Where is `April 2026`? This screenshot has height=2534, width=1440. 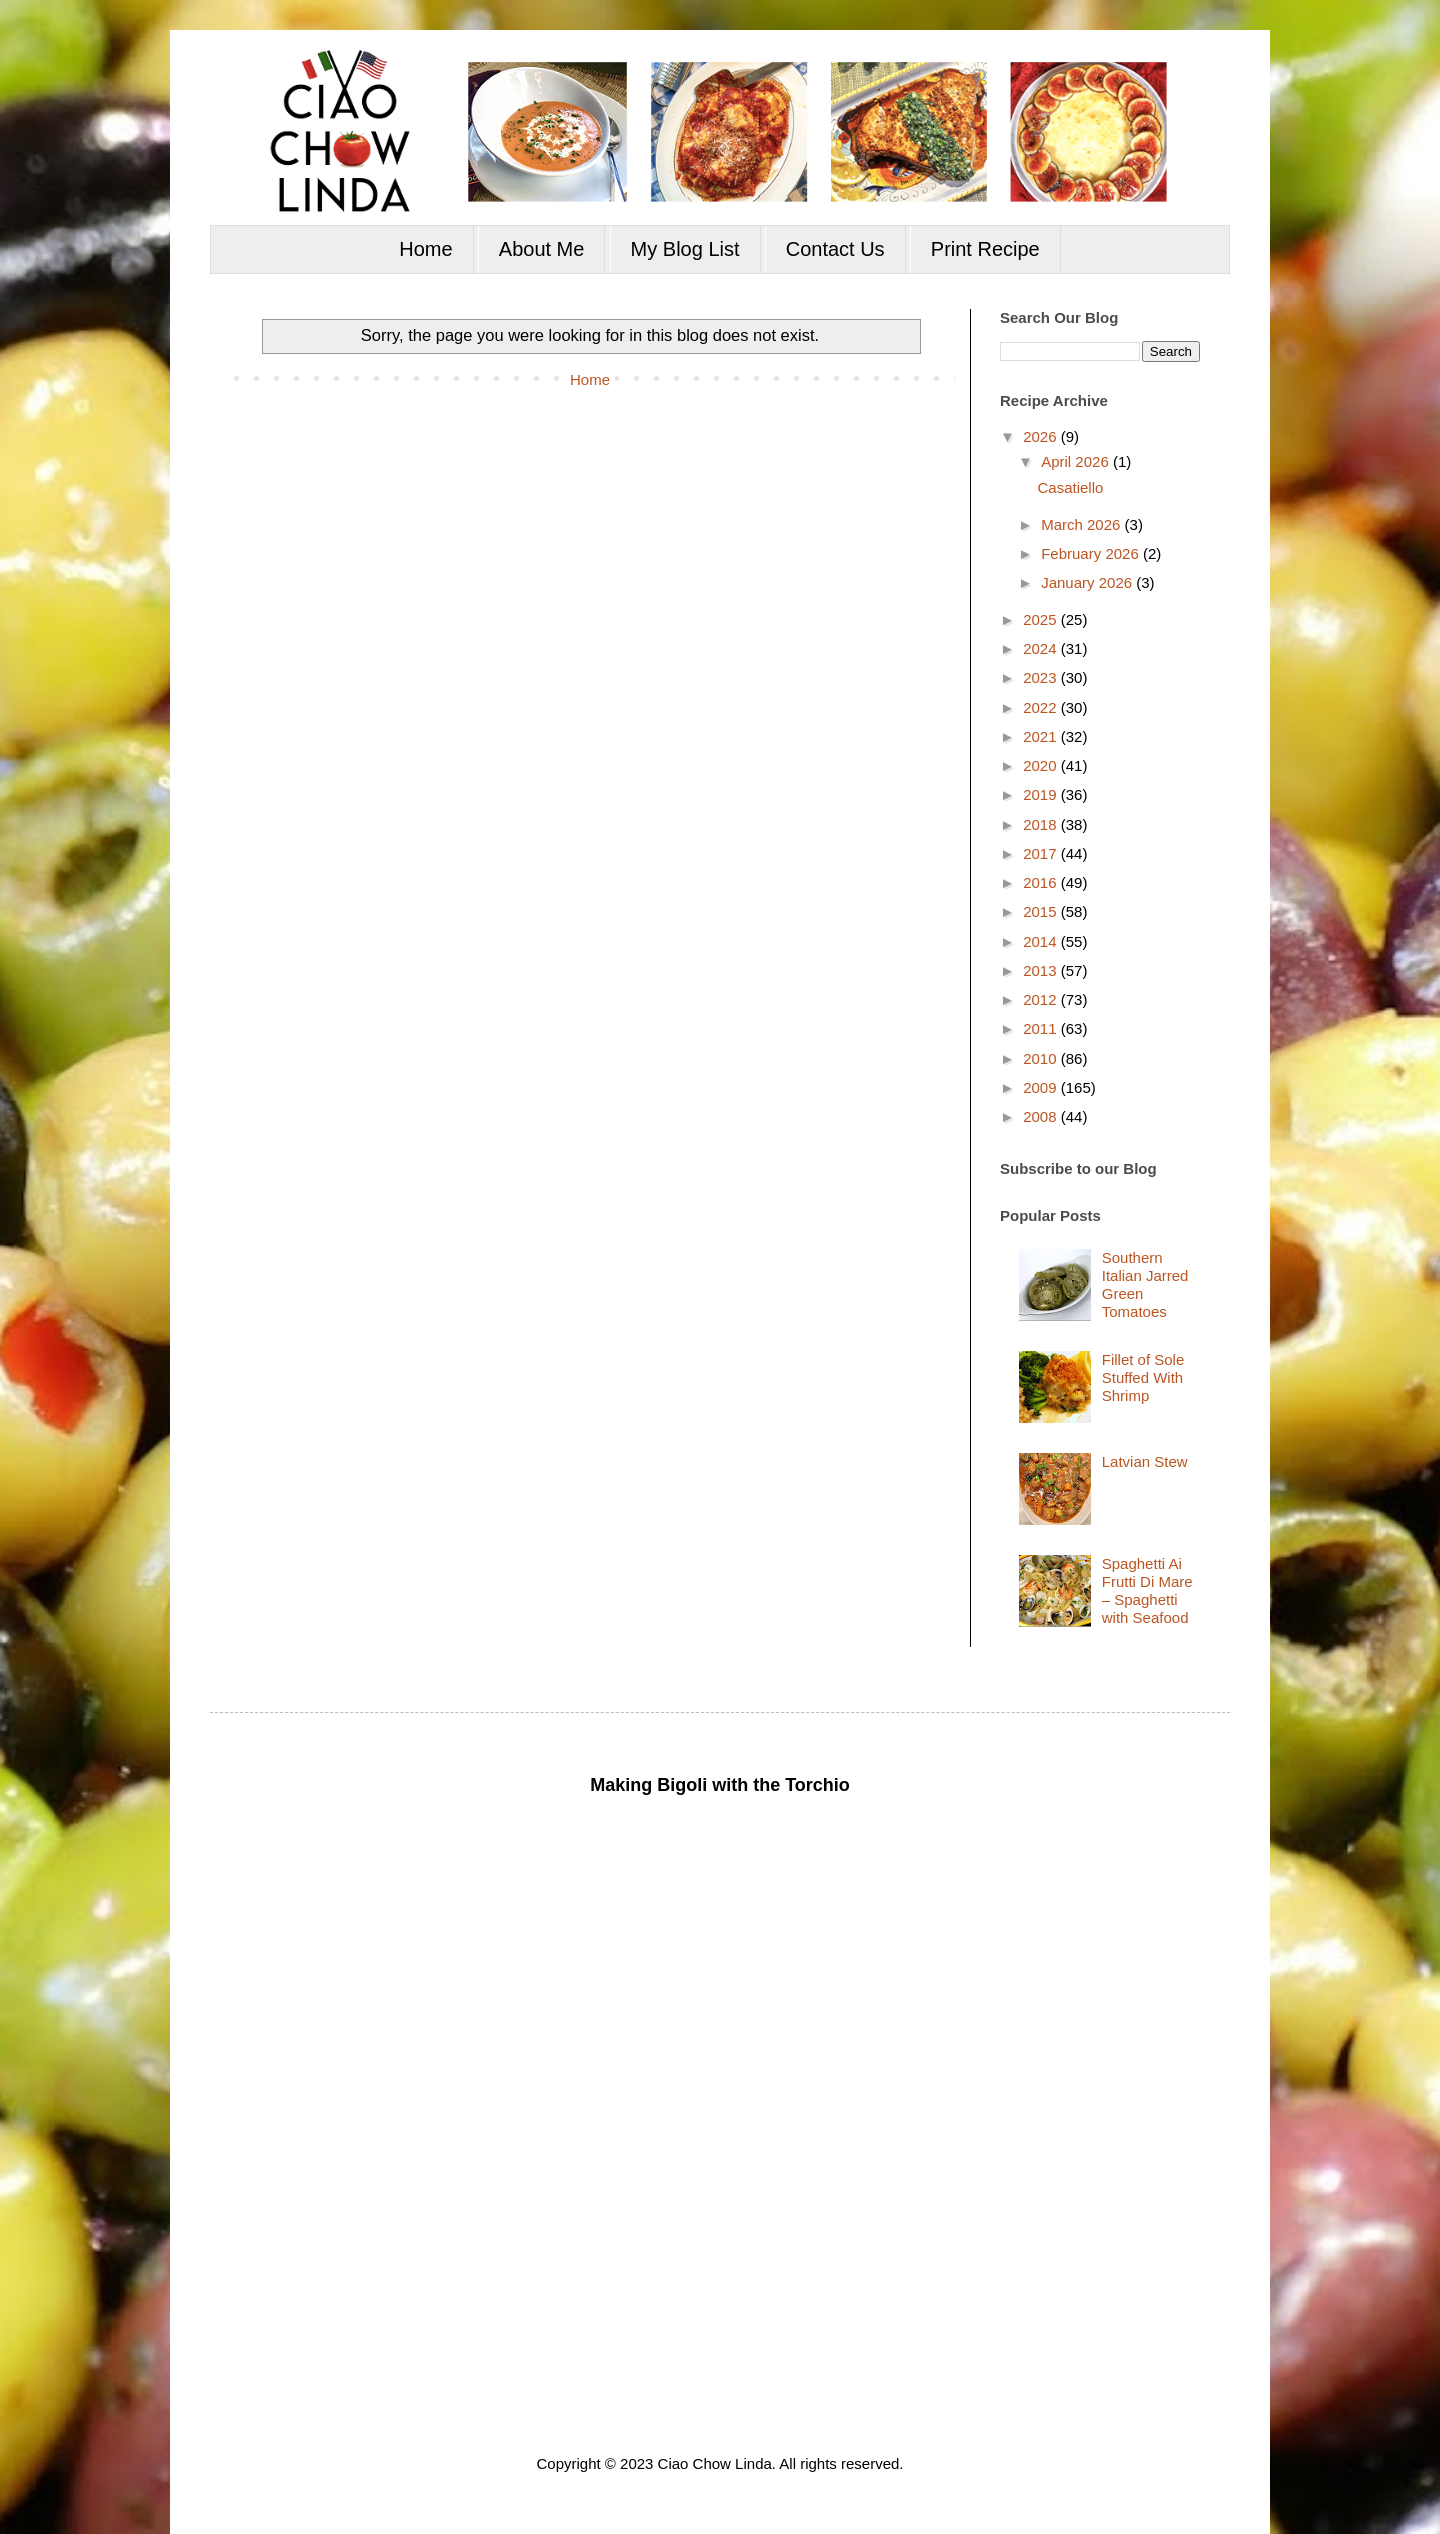
April 2026 is located at coordinates (1077, 461).